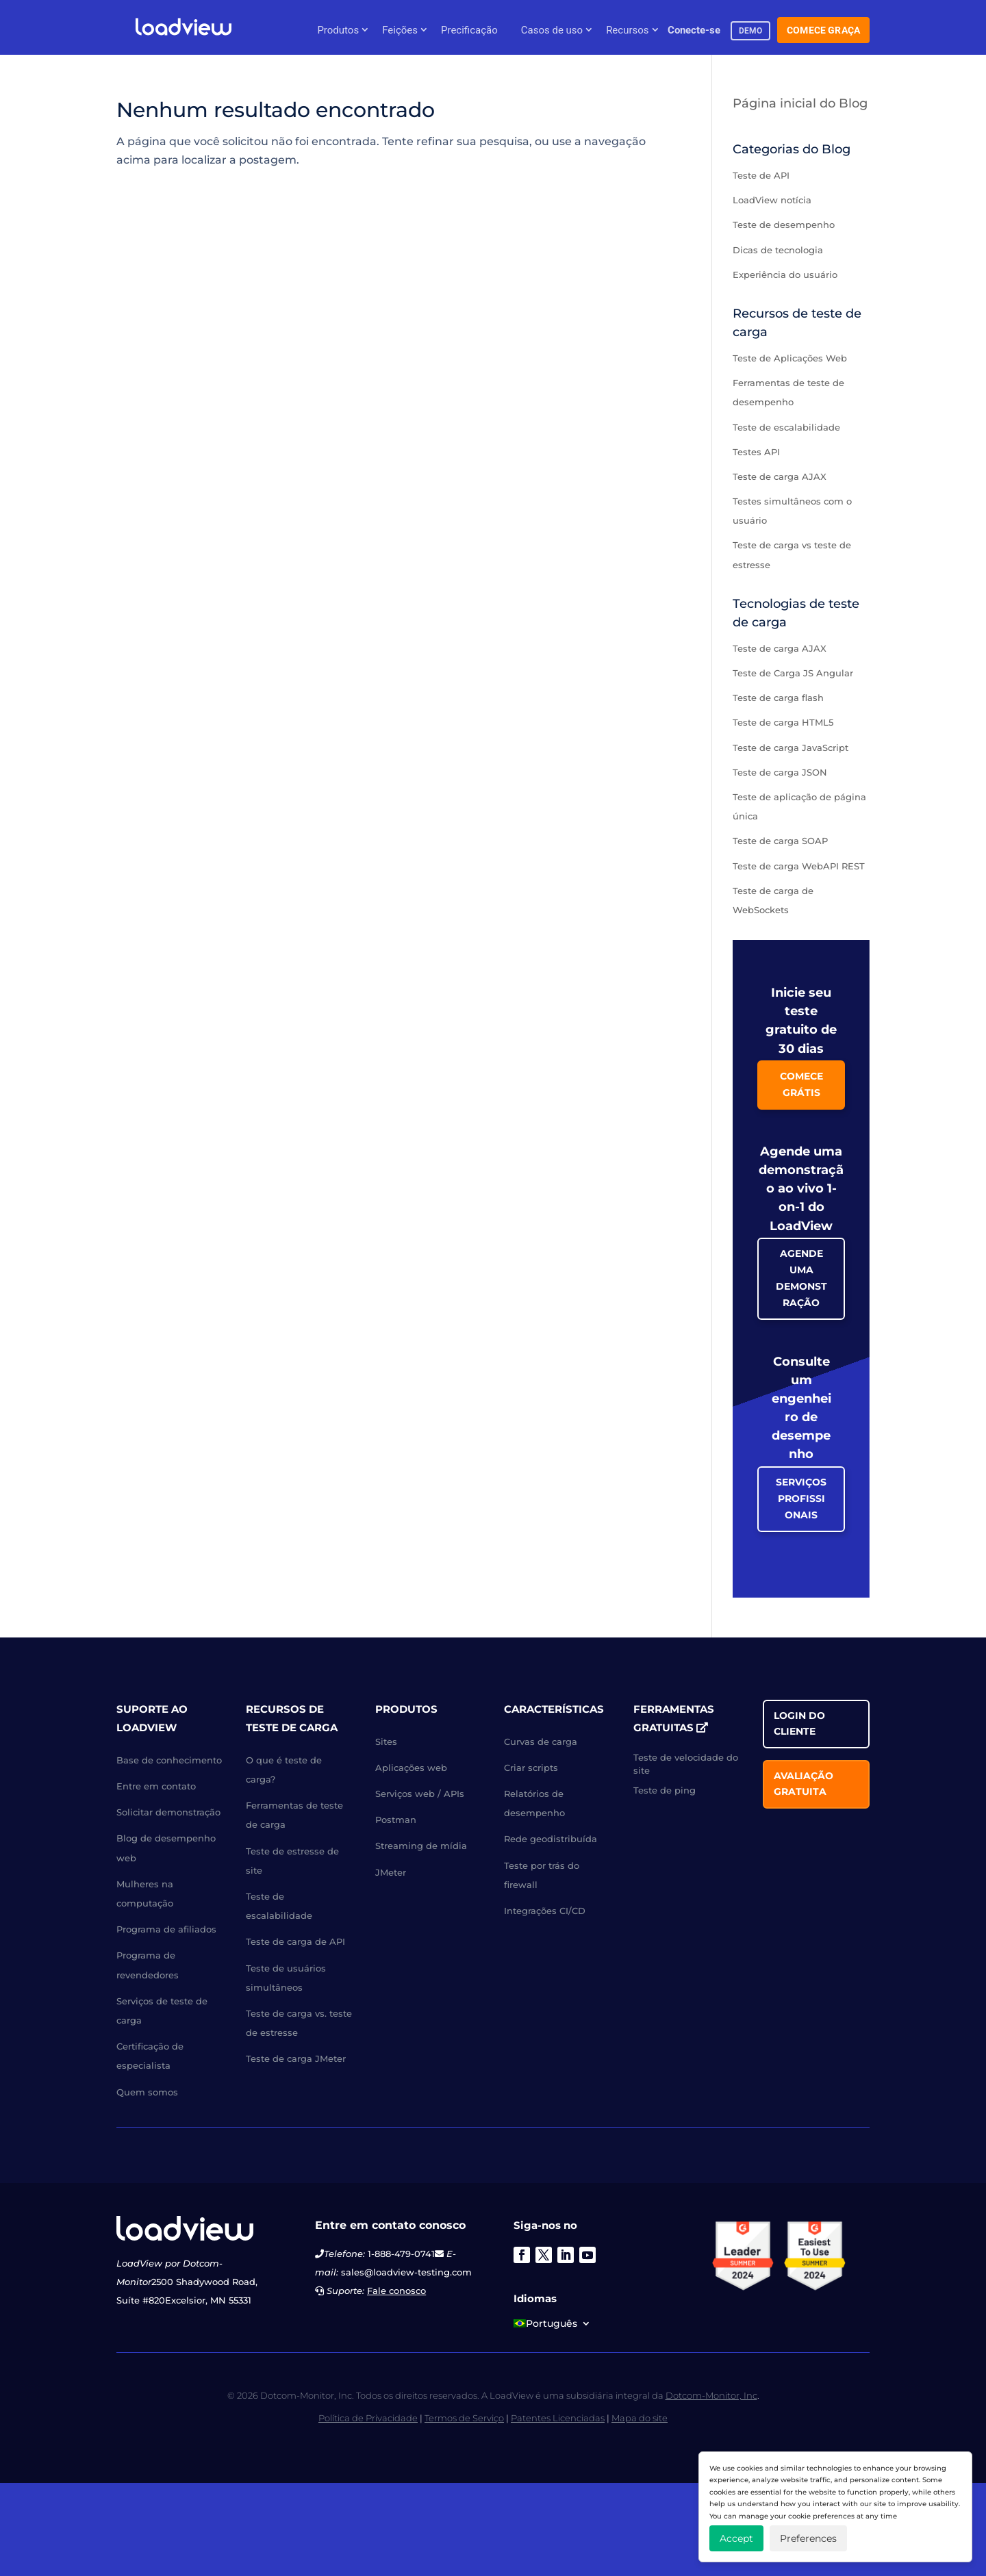  I want to click on Teste de escalabilidade, so click(786, 427).